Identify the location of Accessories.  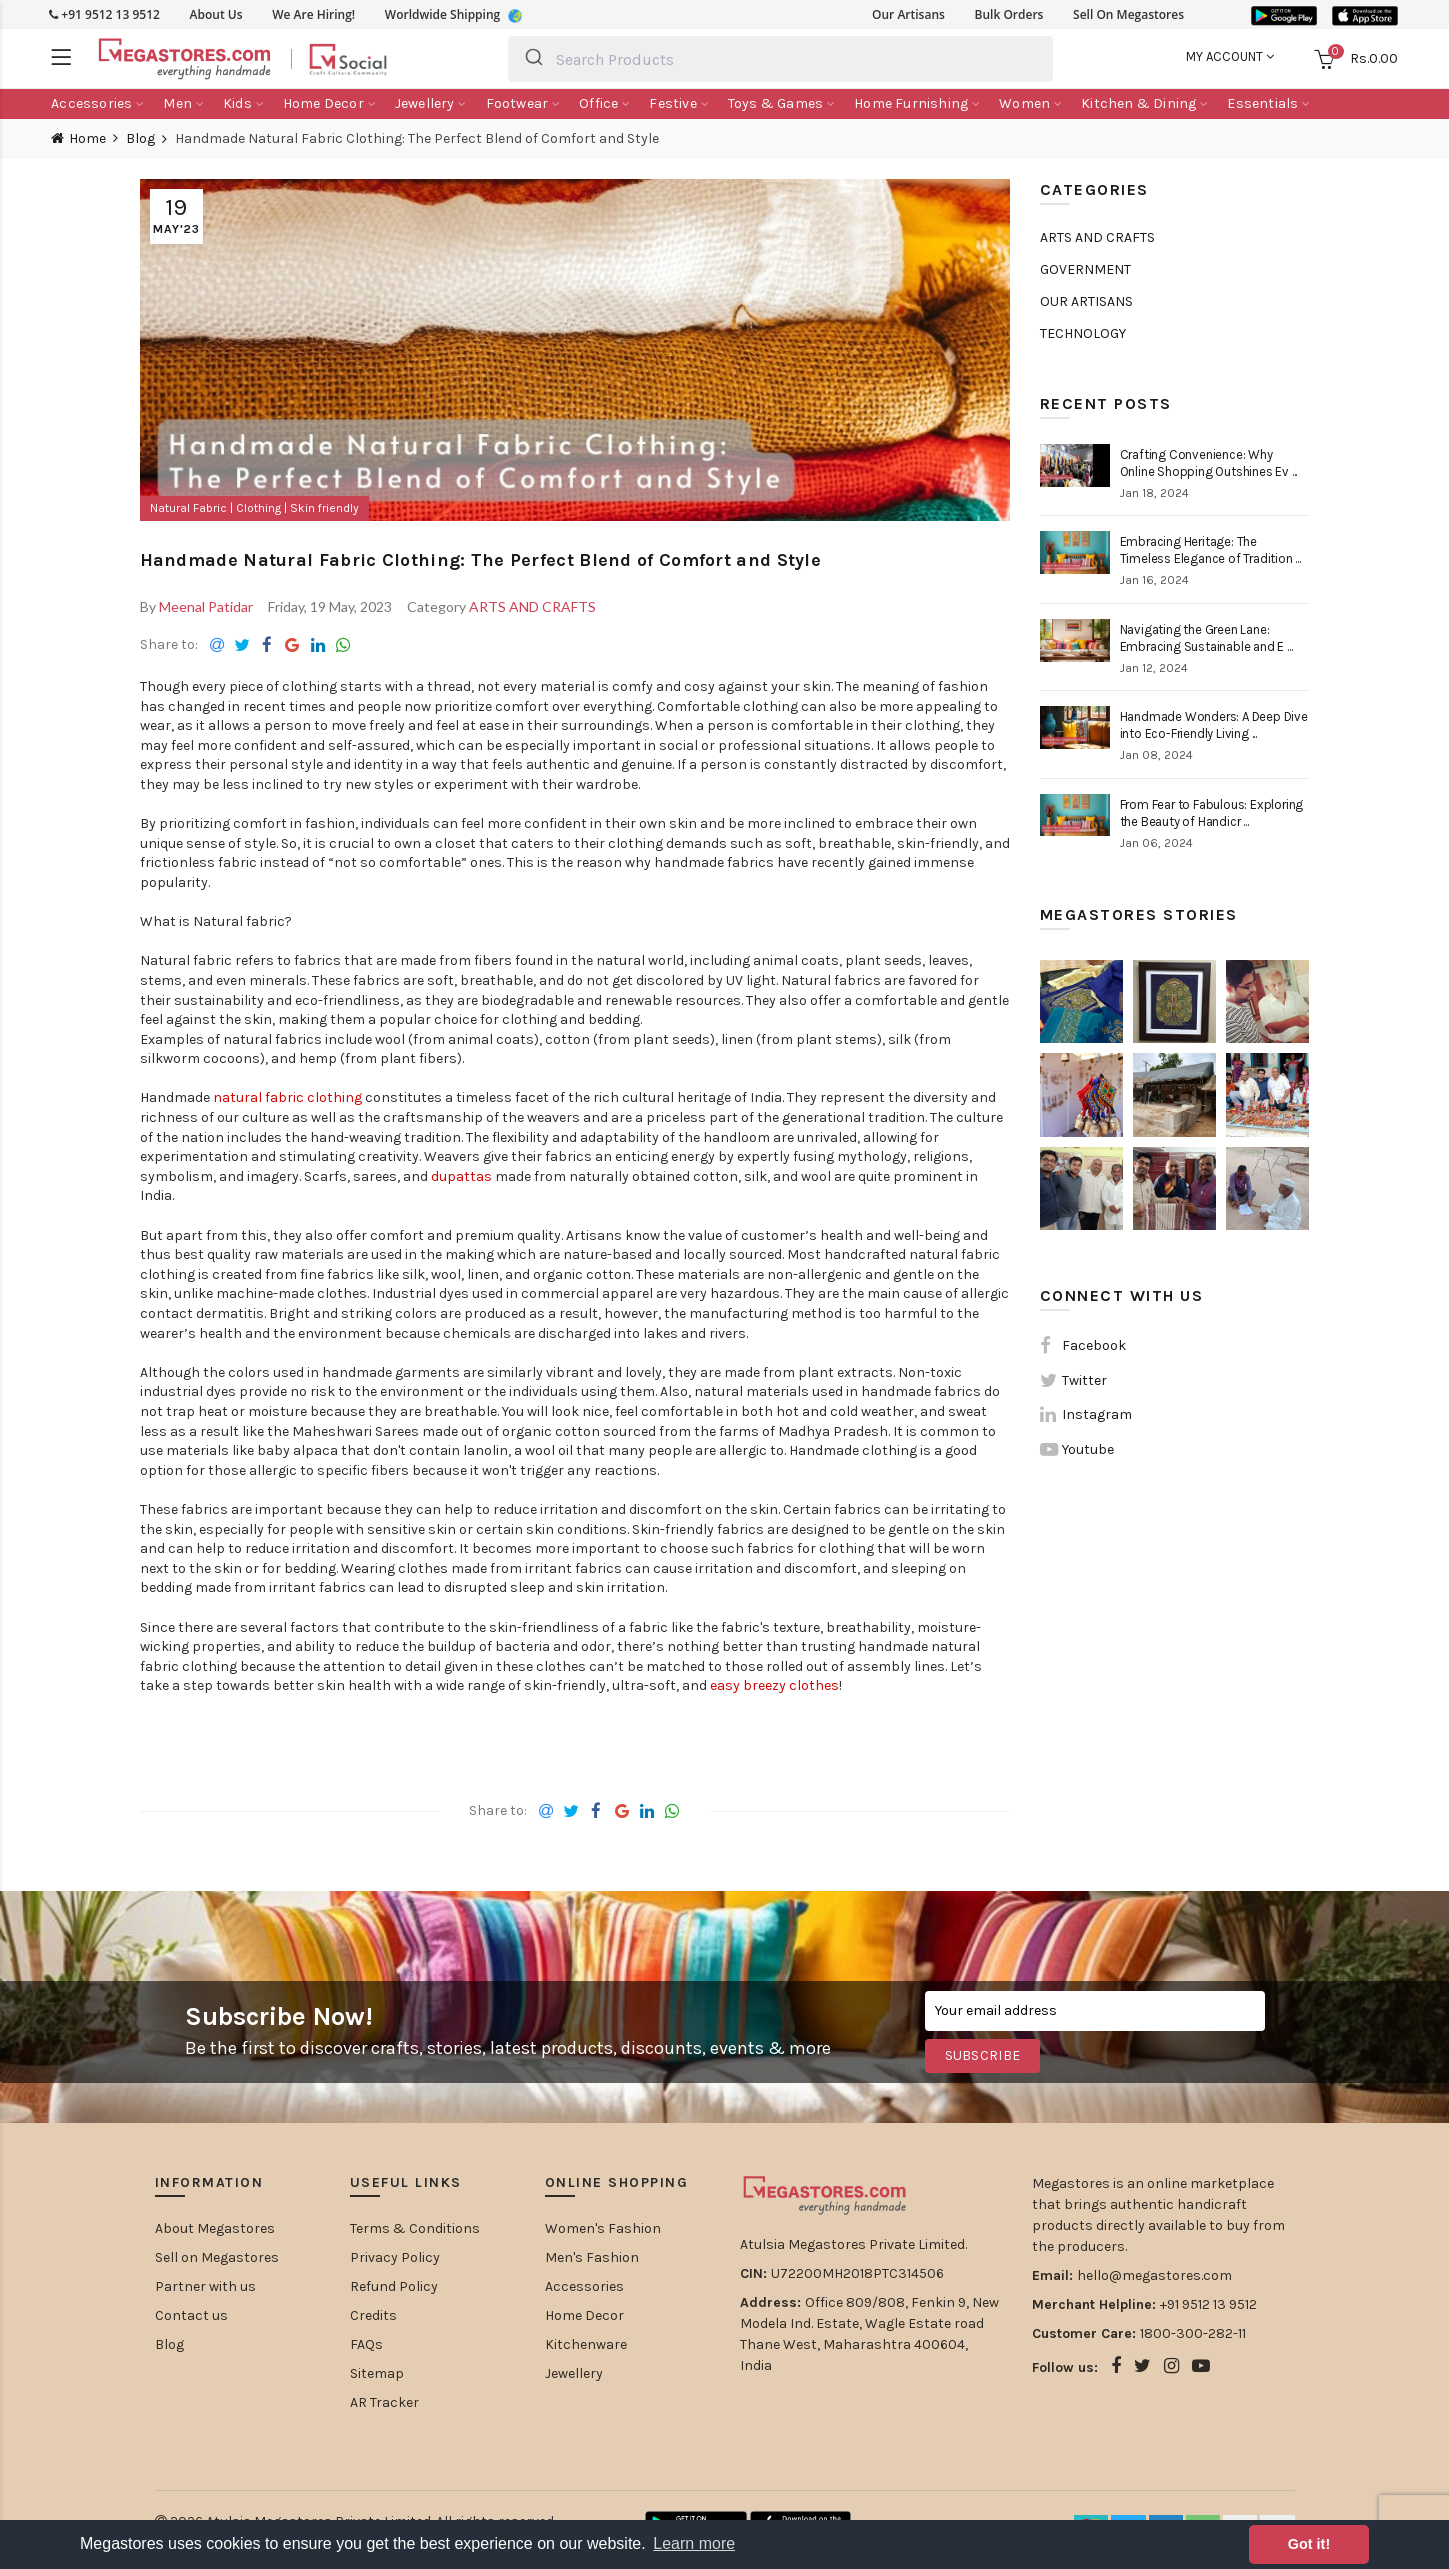
(584, 2286).